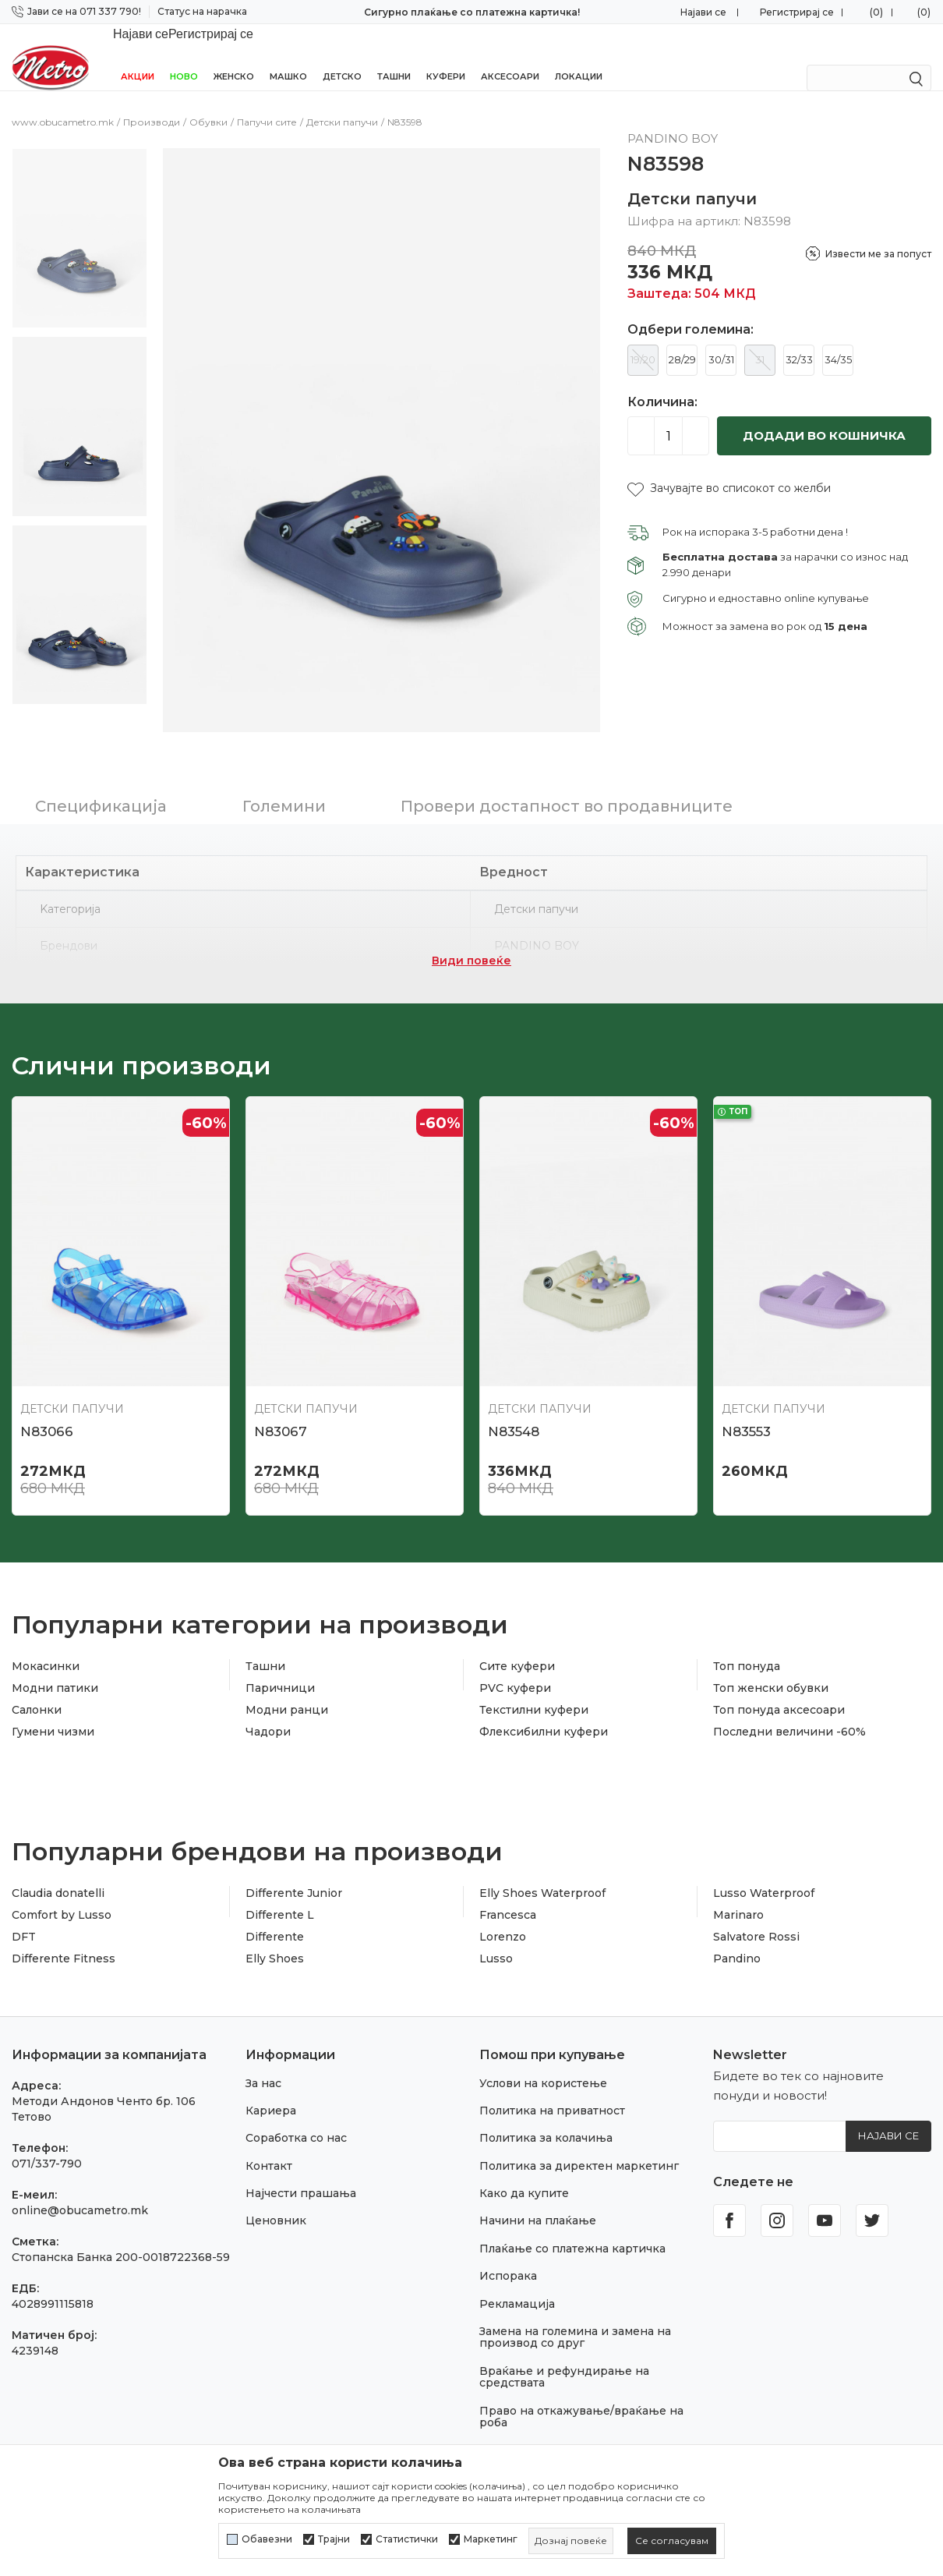  I want to click on Најчести прашања, so click(300, 2173).